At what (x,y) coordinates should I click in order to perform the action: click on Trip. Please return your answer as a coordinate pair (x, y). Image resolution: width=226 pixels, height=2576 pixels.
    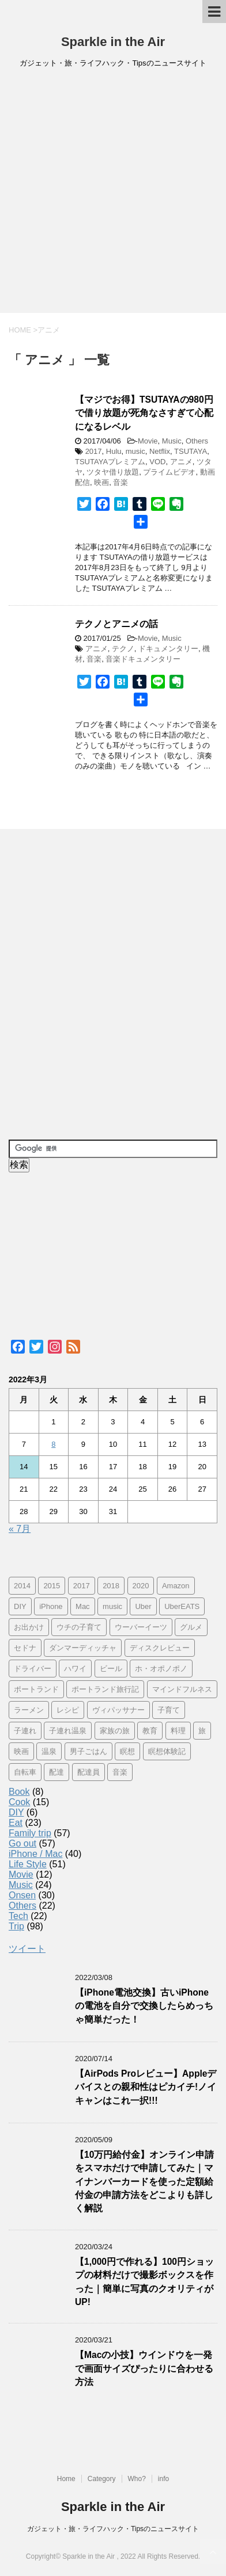
    Looking at the image, I should click on (16, 1926).